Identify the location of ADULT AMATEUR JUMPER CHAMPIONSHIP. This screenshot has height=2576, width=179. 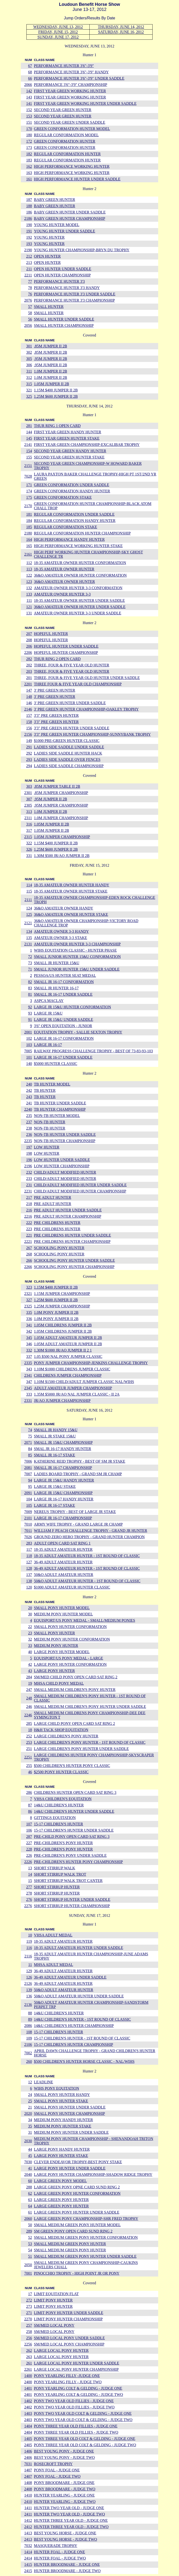
(73, 1388).